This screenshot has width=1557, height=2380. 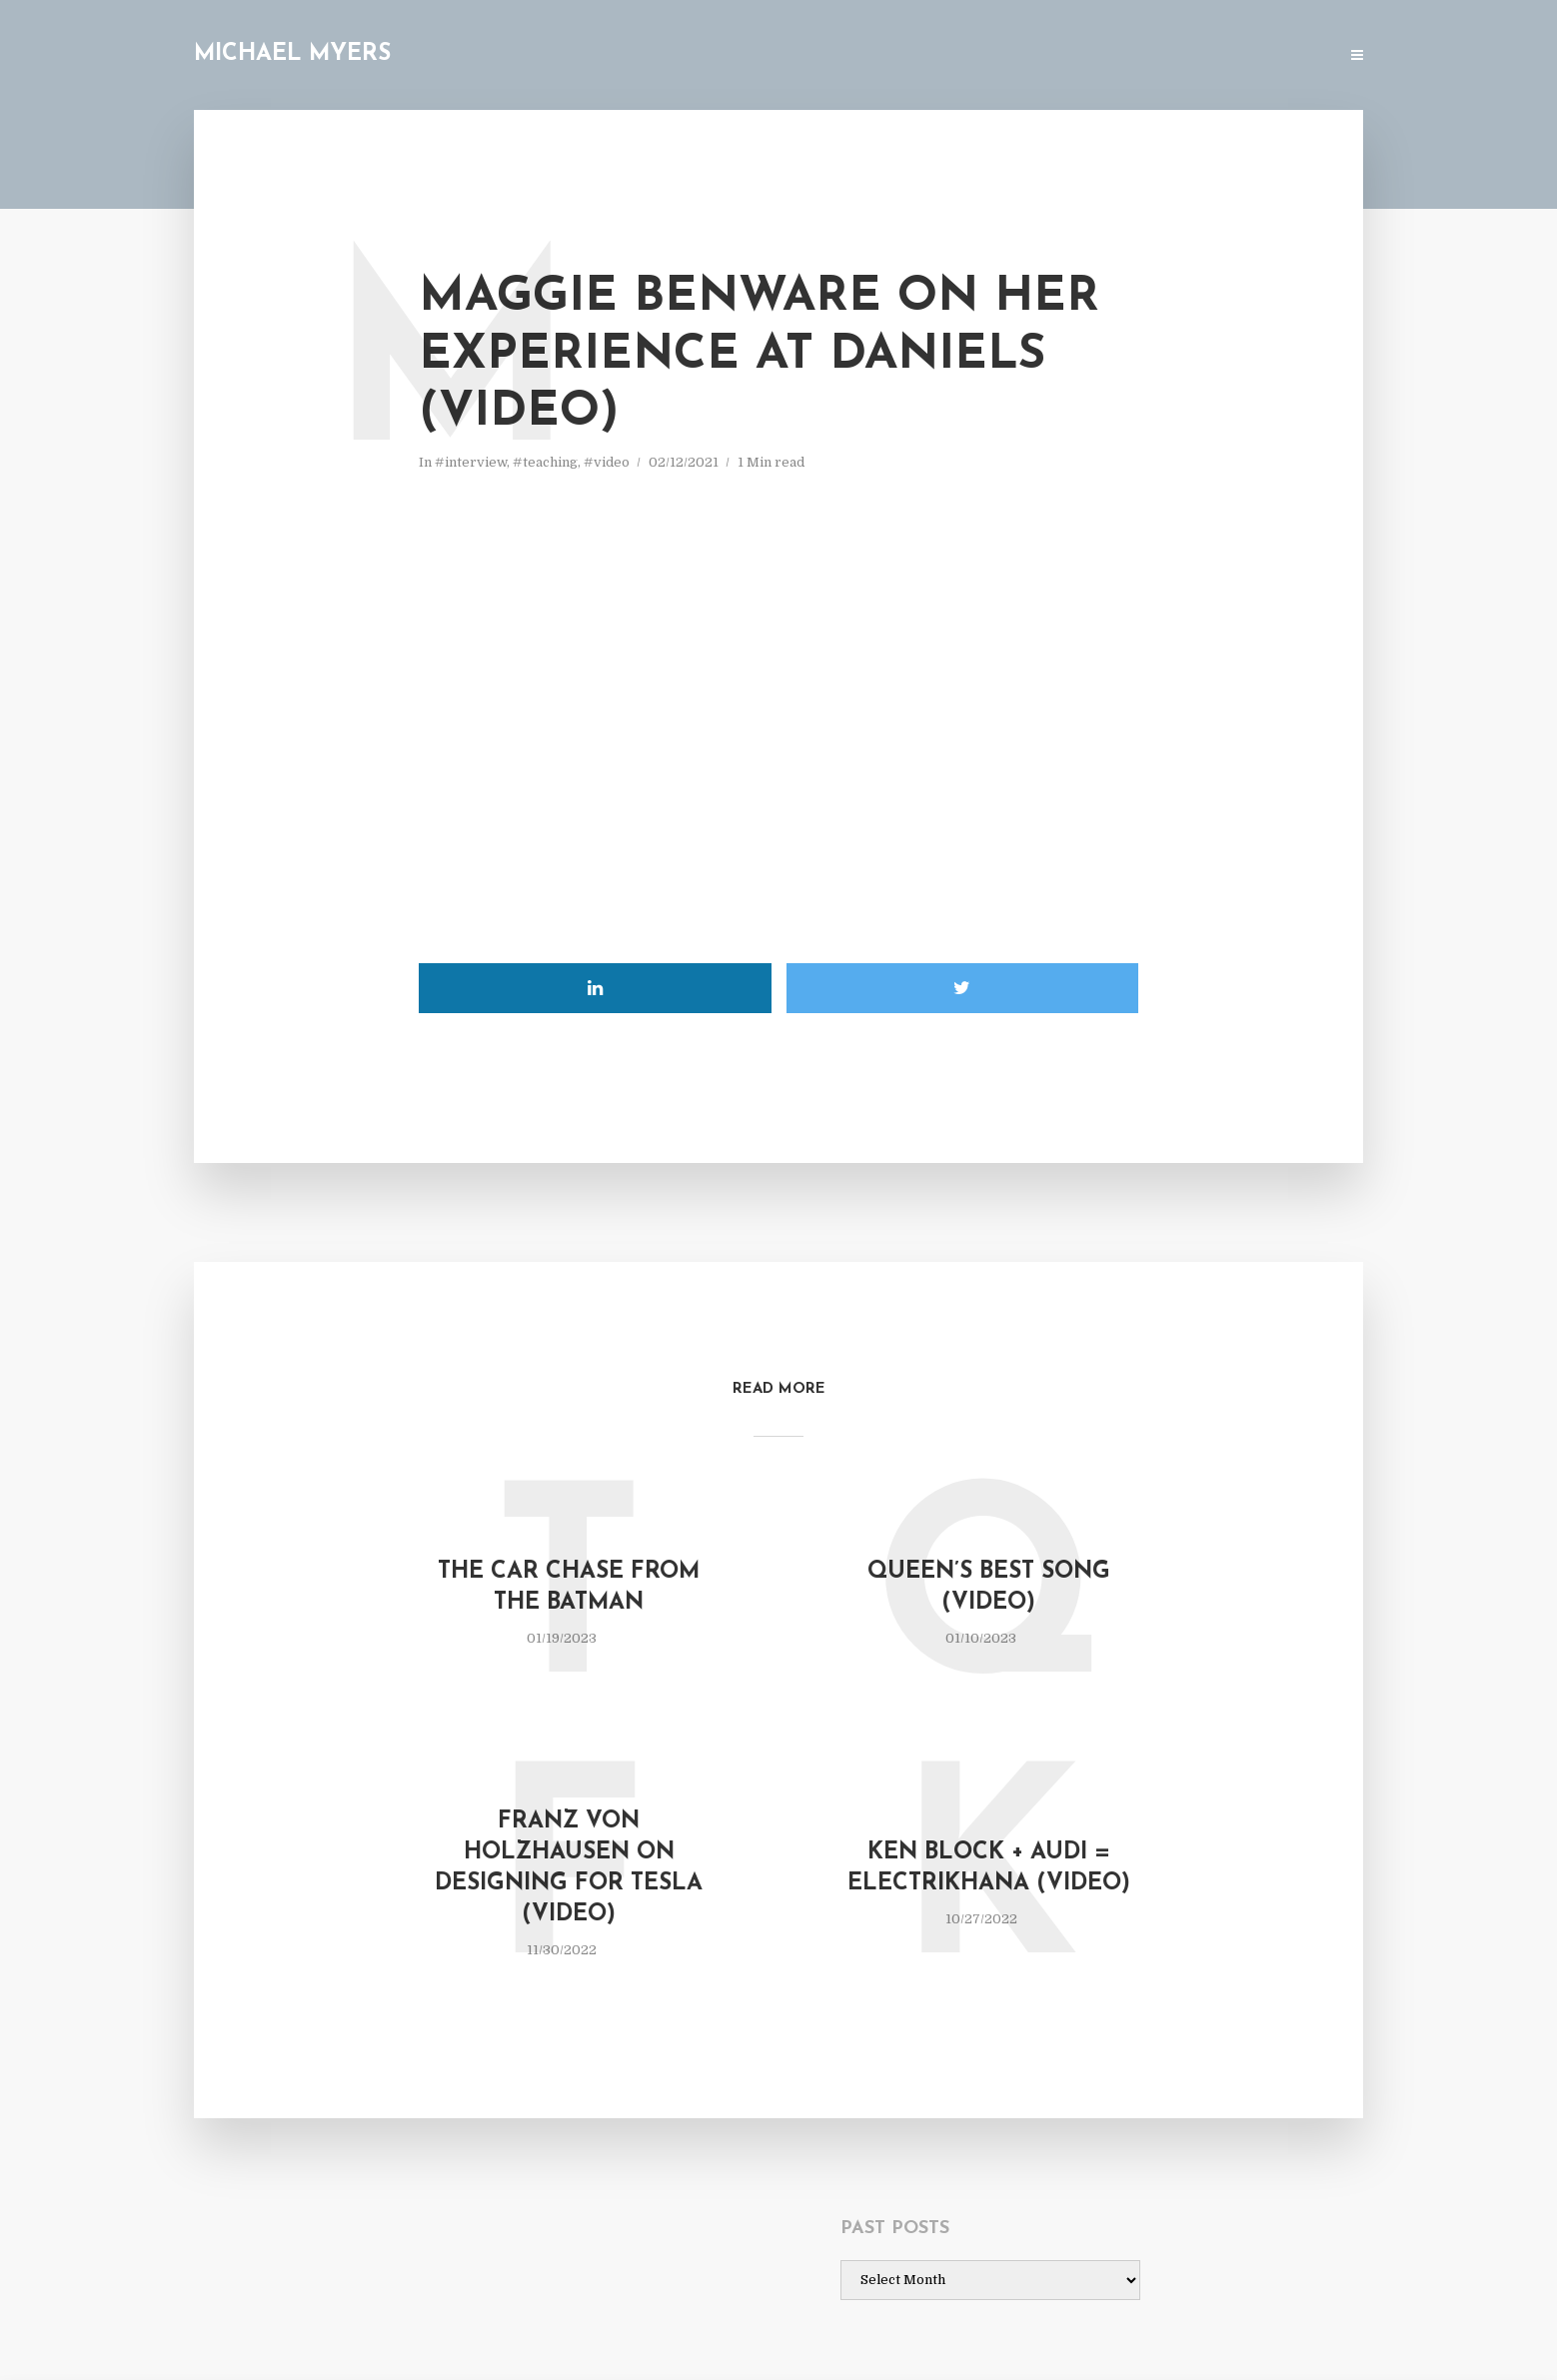 I want to click on #video, so click(x=607, y=462).